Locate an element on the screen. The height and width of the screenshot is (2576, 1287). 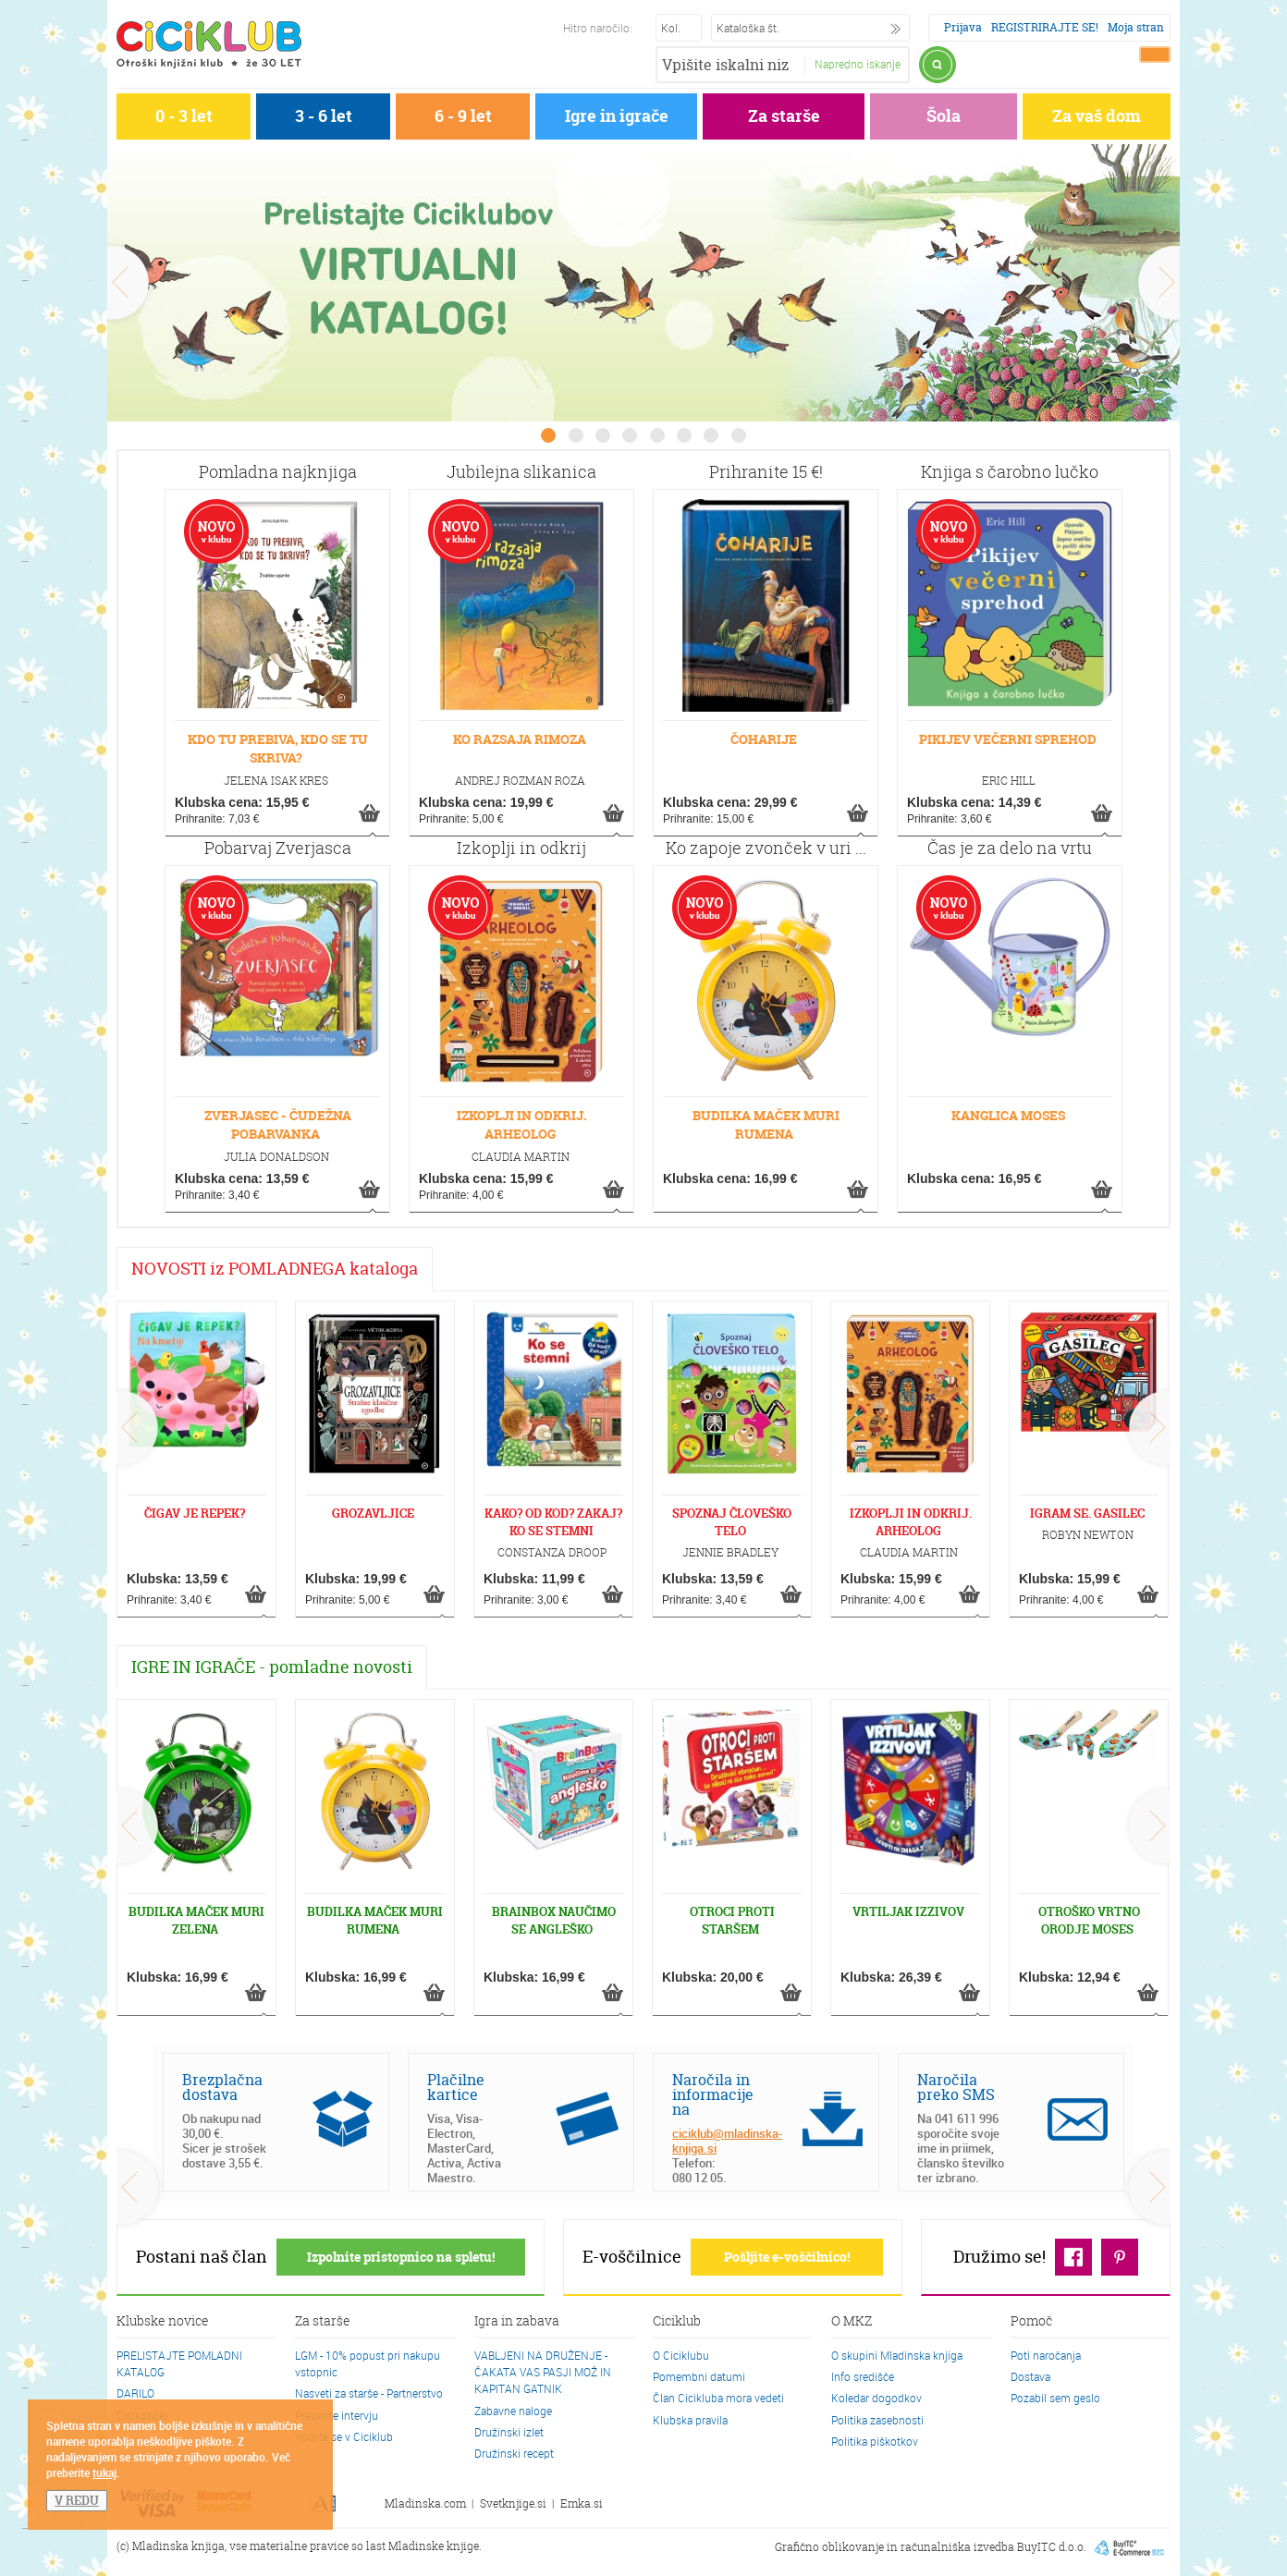
6 - 9 let is located at coordinates (463, 116).